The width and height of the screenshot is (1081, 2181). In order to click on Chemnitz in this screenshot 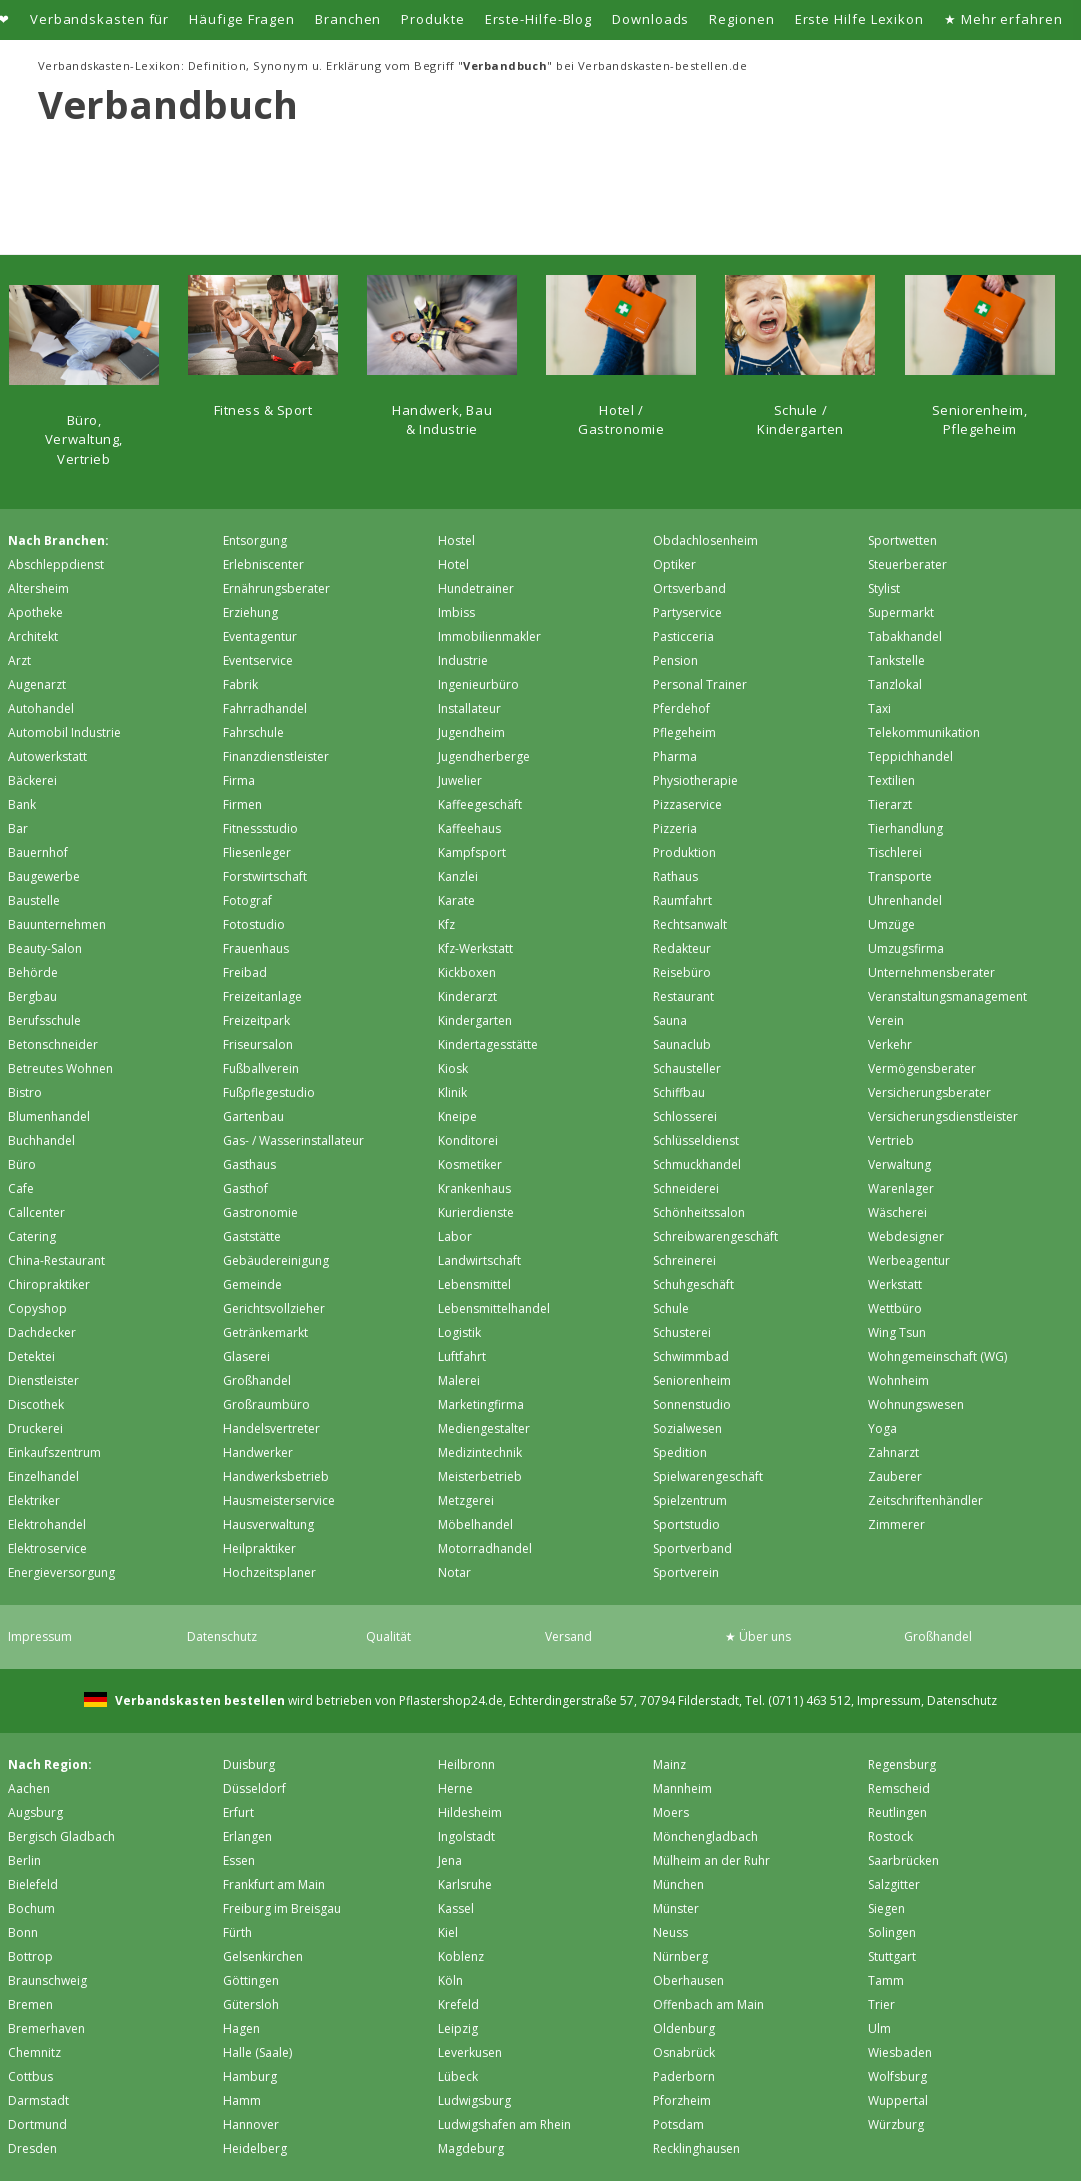, I will do `click(34, 2052)`.